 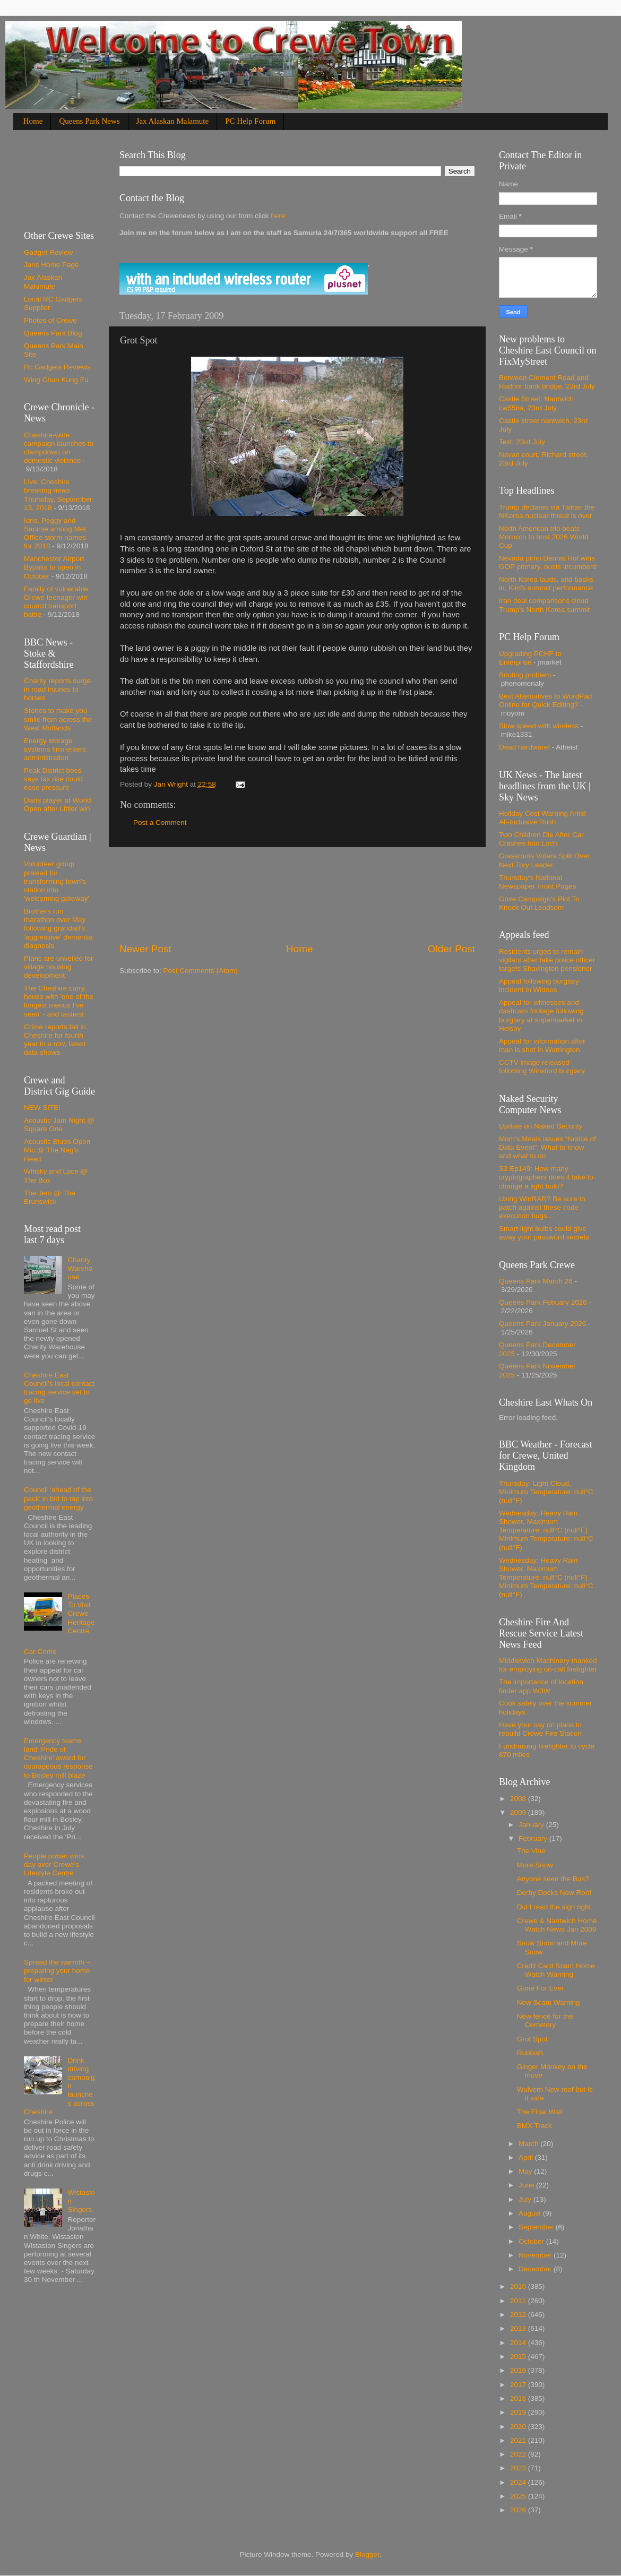 I want to click on November, so click(x=536, y=2255).